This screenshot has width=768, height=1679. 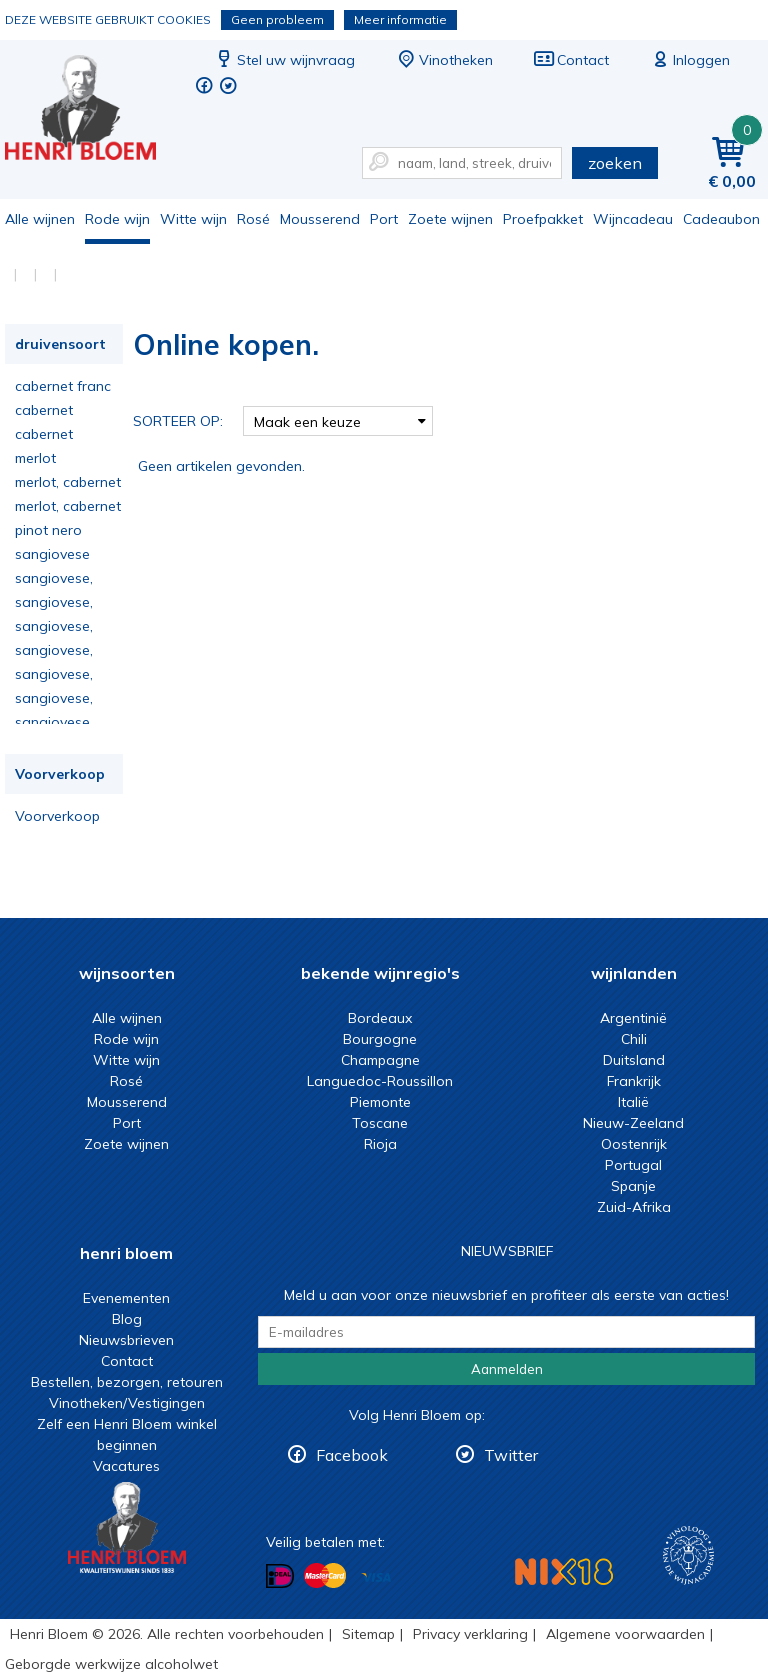 I want to click on Privacy verklaring, so click(x=470, y=1634).